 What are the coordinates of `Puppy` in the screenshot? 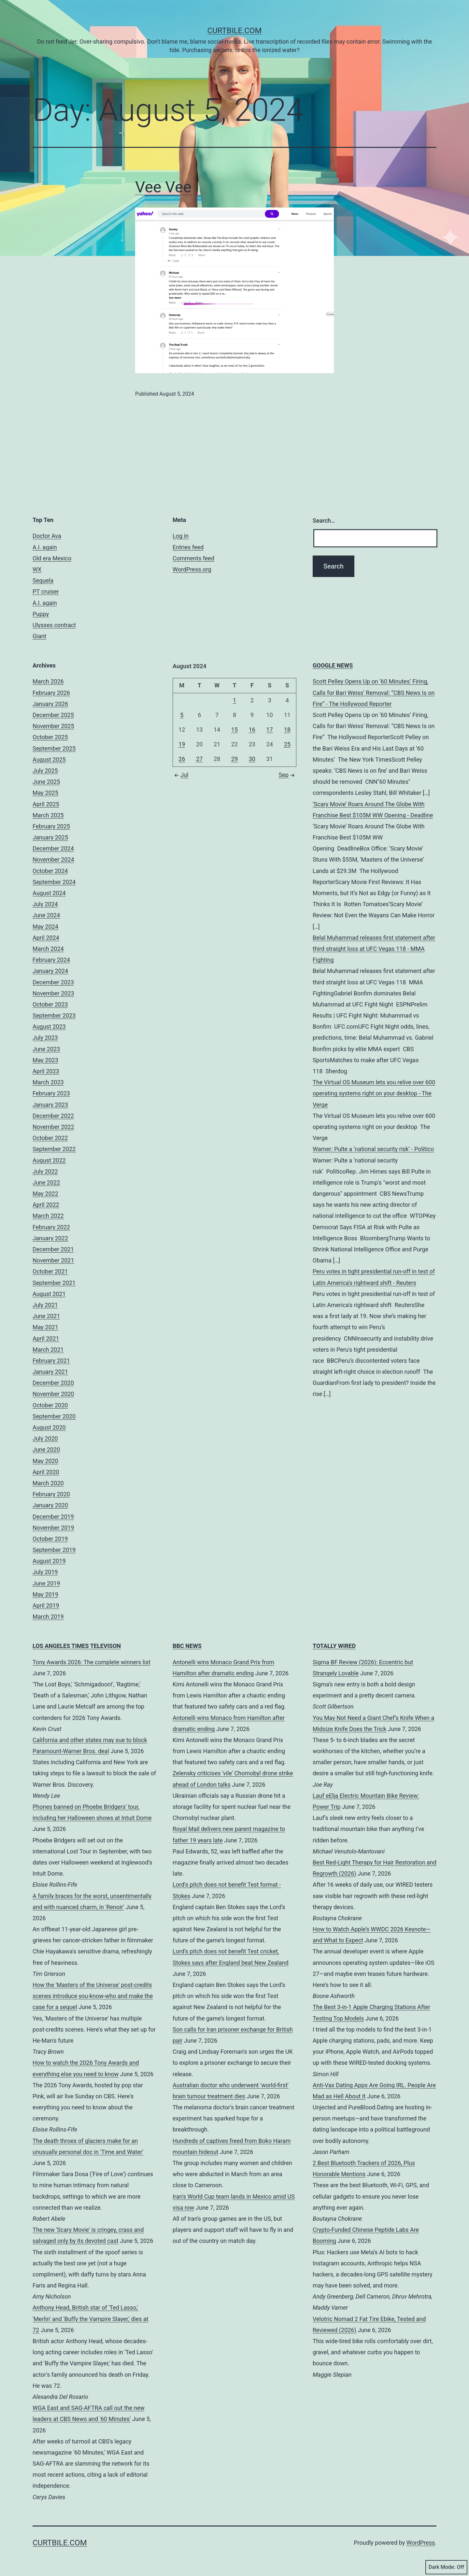 It's located at (41, 614).